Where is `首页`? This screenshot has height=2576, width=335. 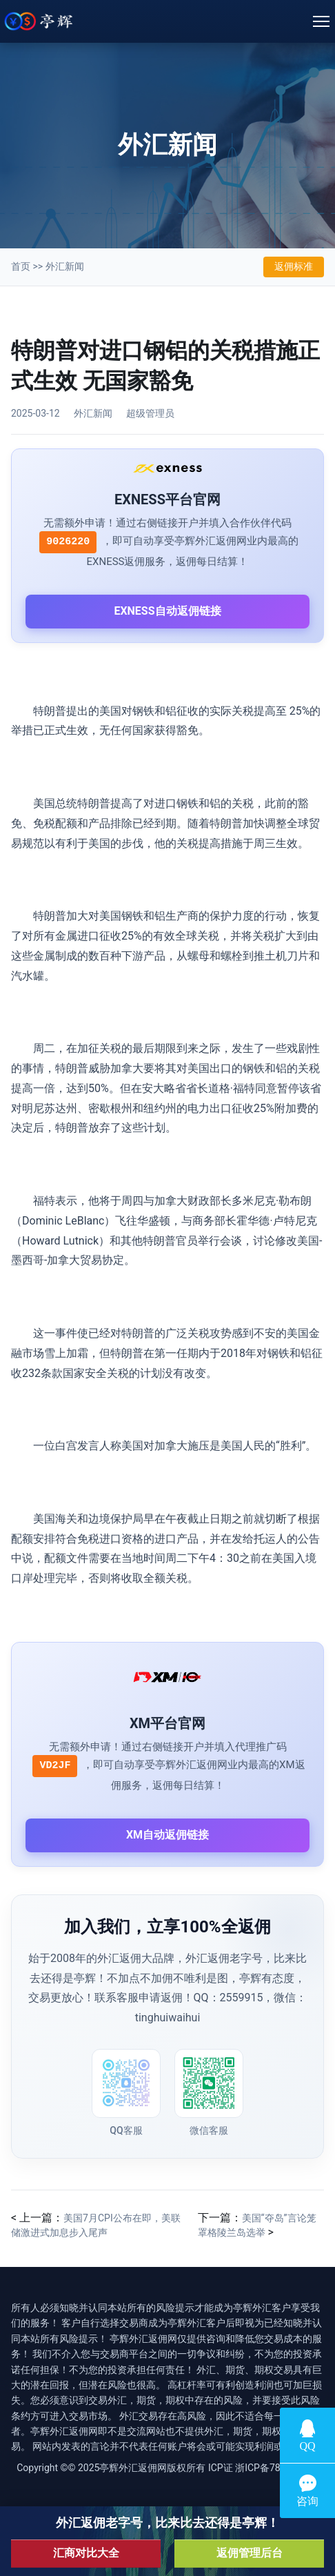 首页 is located at coordinates (20, 266).